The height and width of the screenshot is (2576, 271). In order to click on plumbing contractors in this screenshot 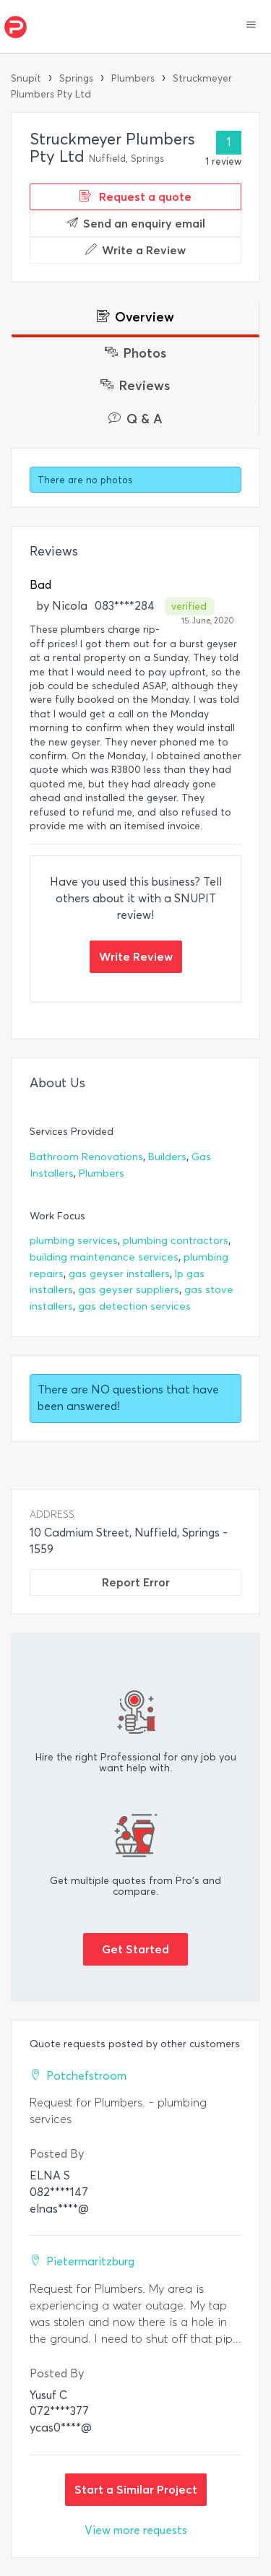, I will do `click(175, 1241)`.